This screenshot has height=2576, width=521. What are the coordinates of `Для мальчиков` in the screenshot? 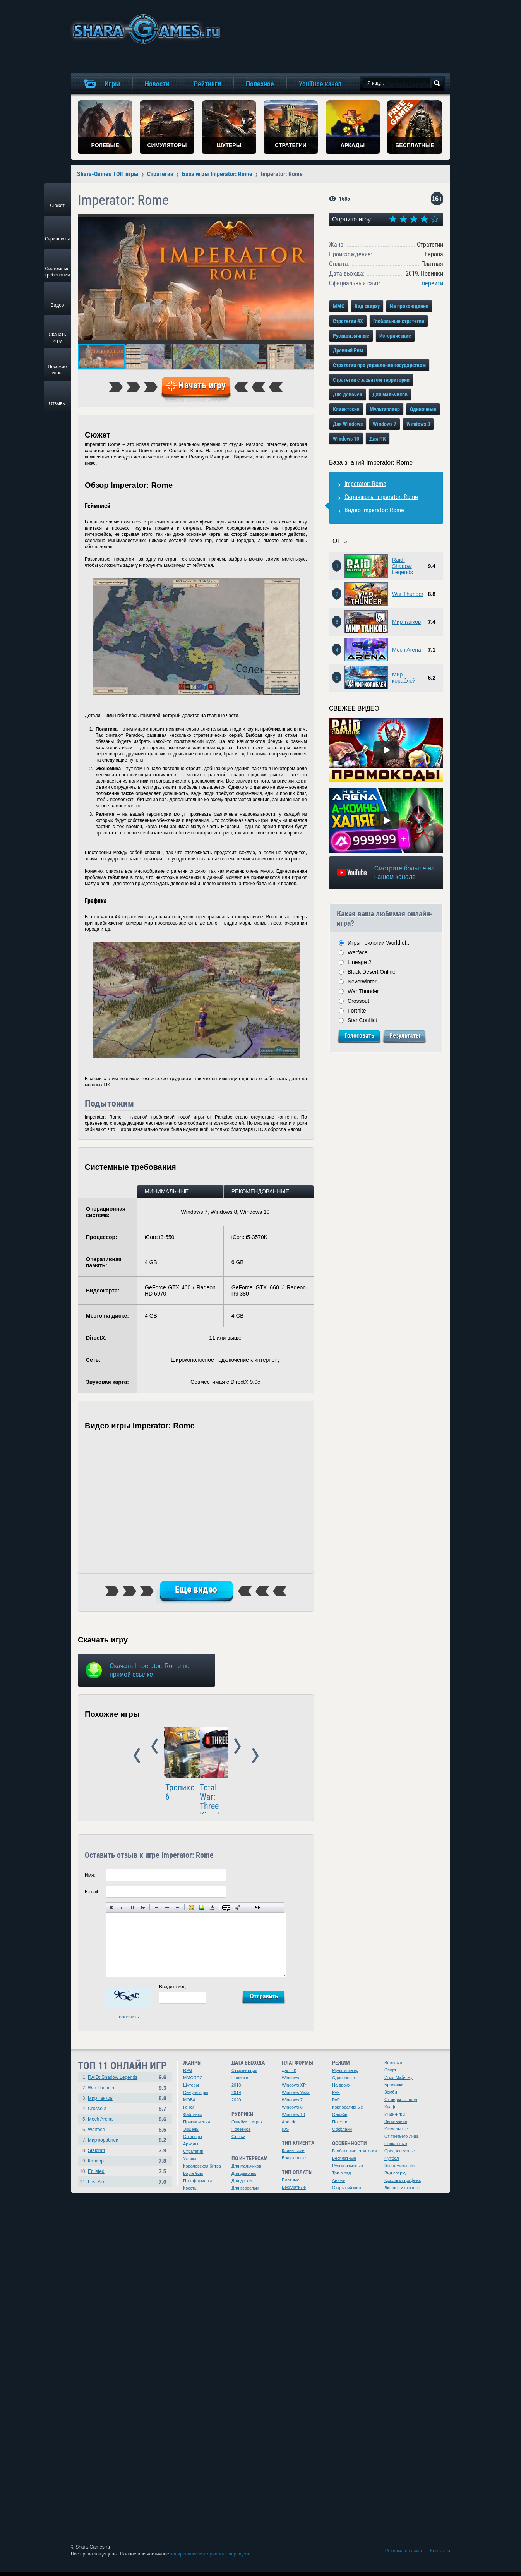 It's located at (390, 394).